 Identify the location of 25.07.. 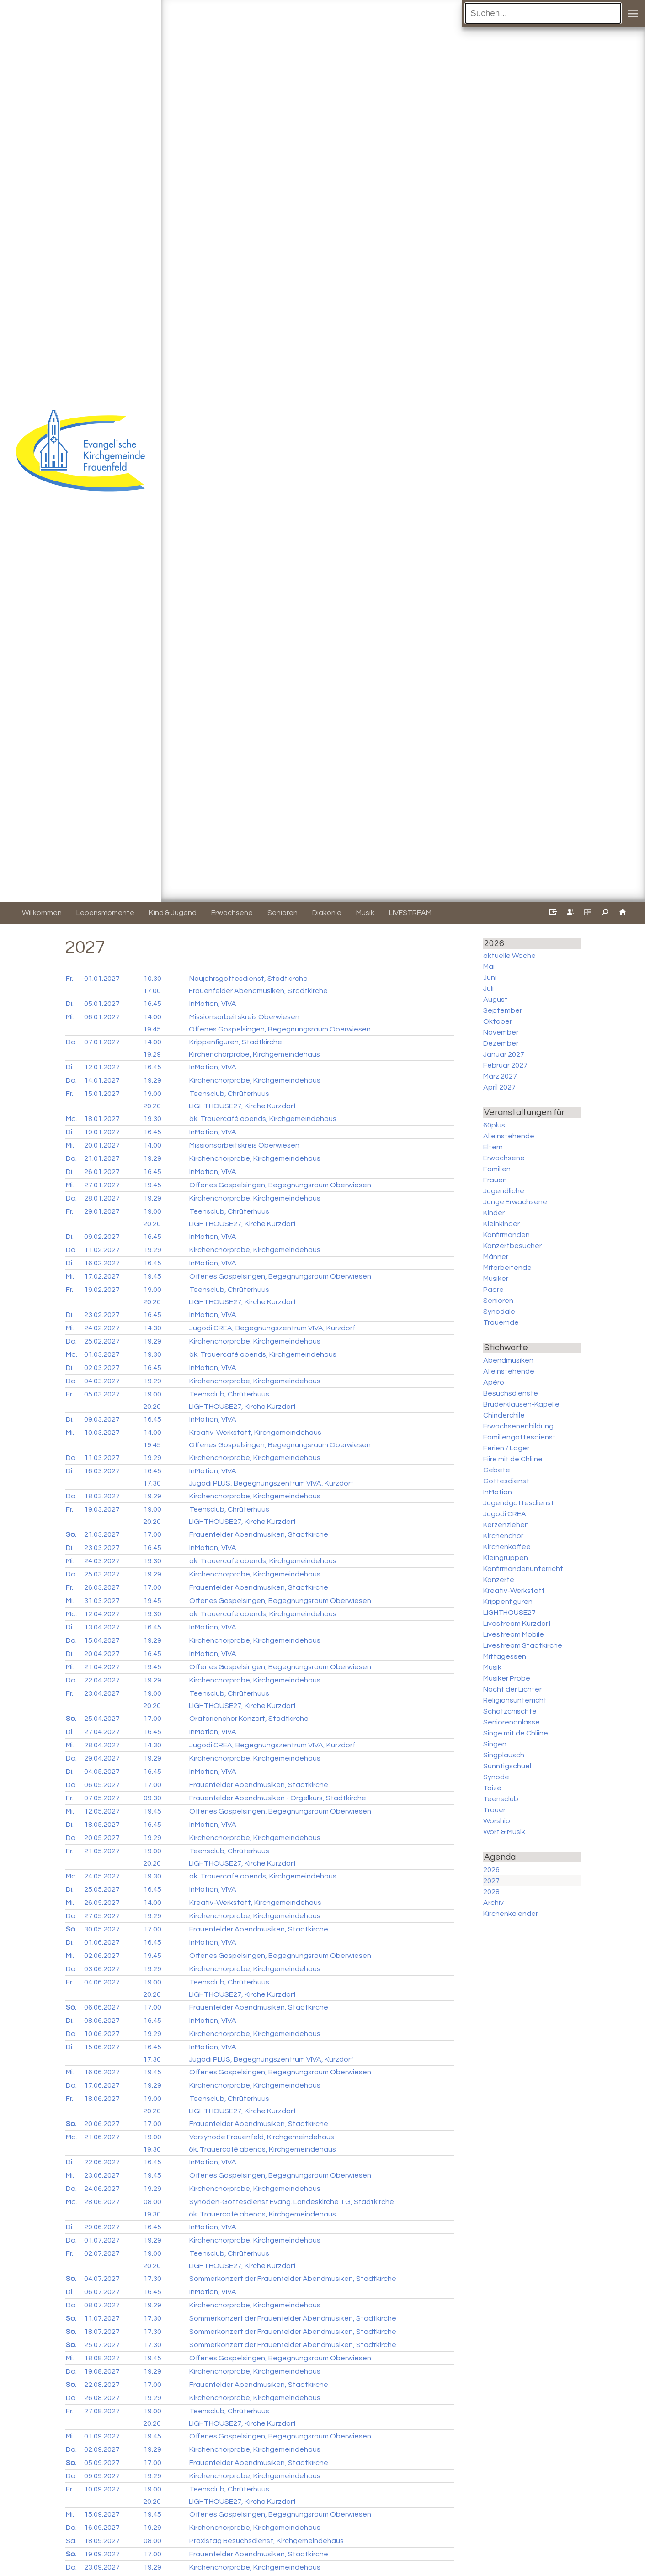
(102, 2345).